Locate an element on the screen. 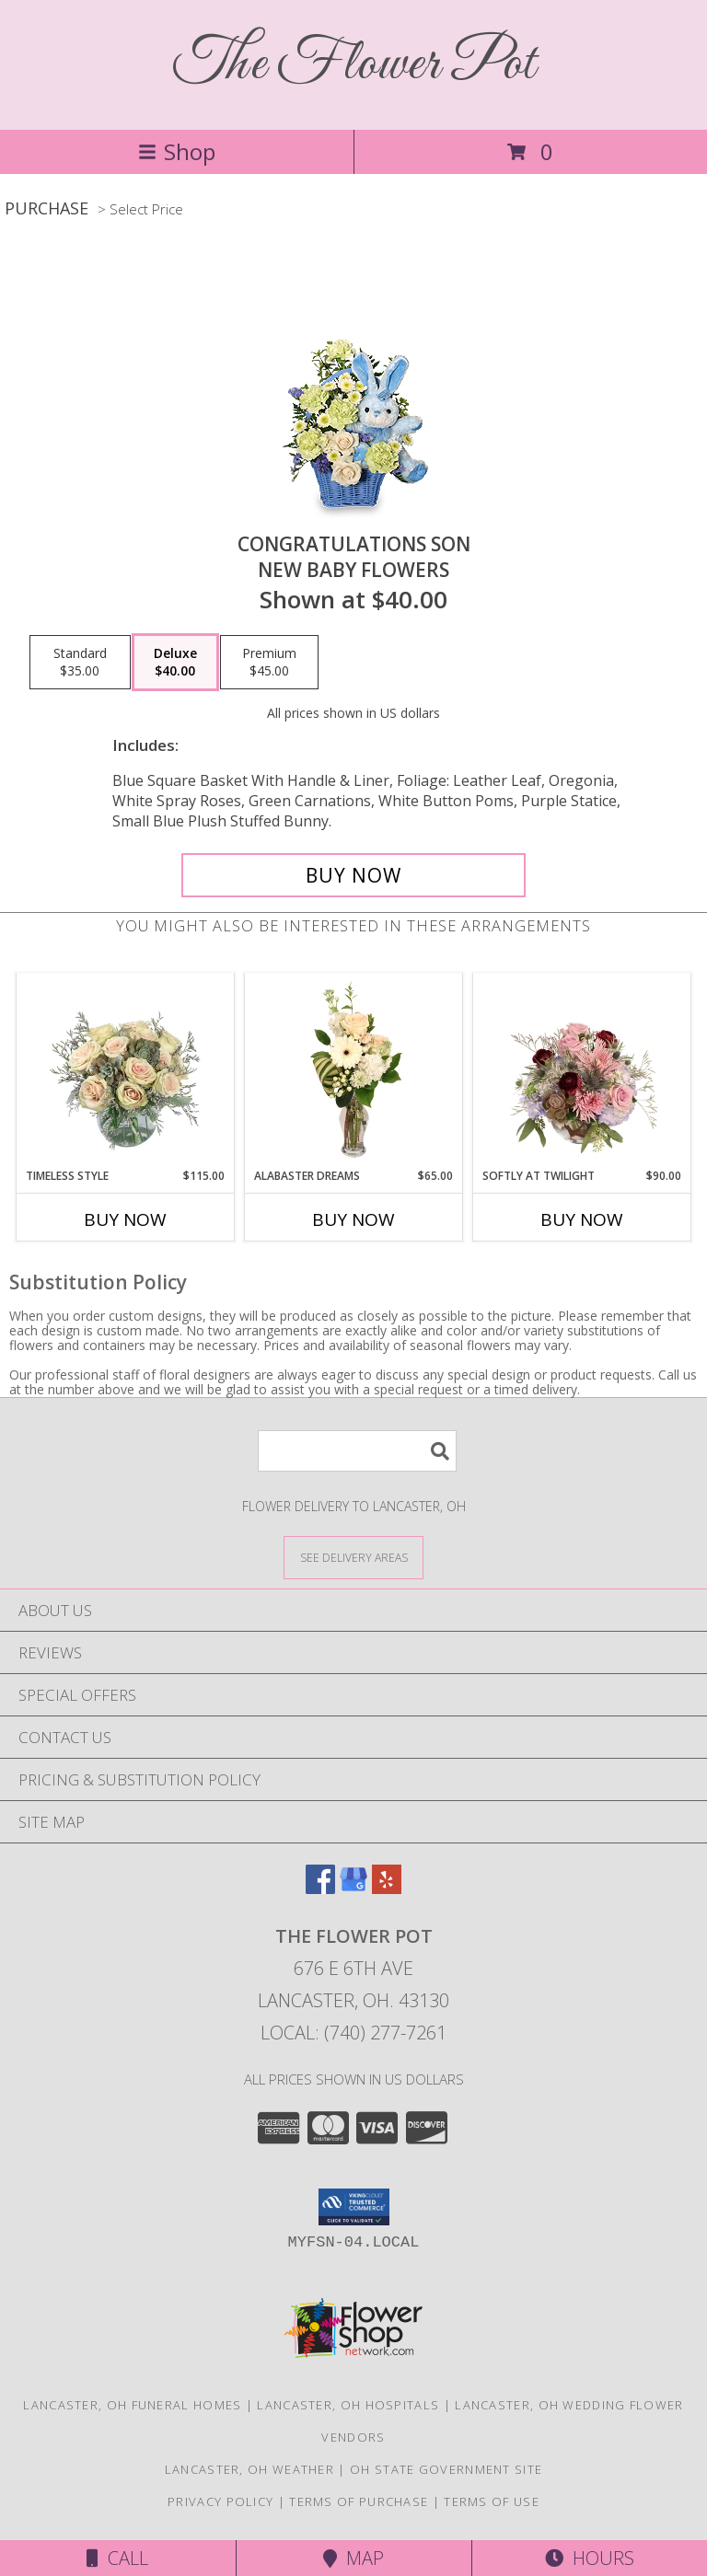  Buy Now [Buy TIMELESS STYLE Now for $115.00] is located at coordinates (125, 1219).